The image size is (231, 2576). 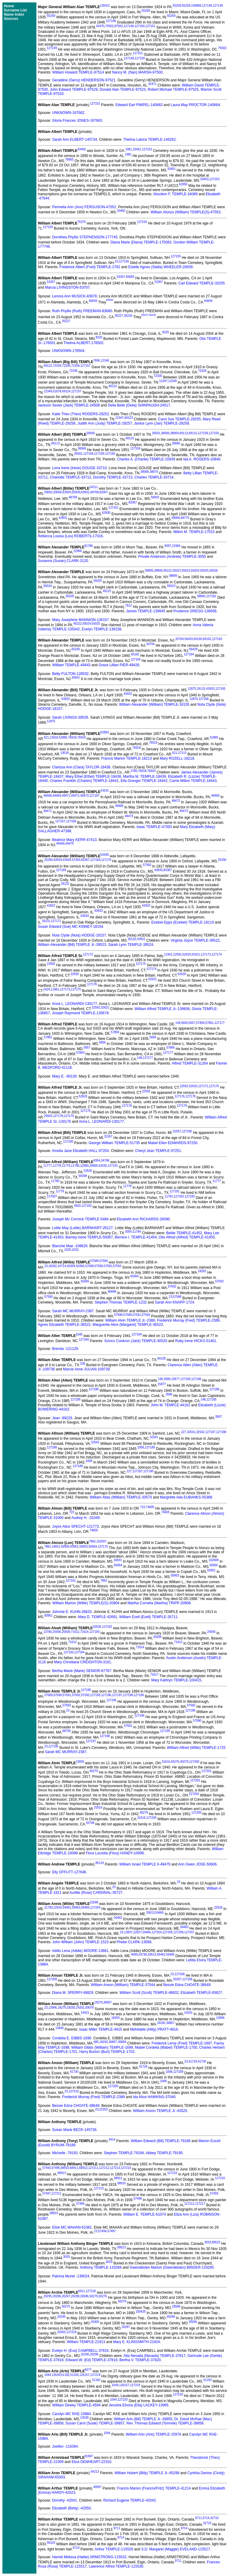 What do you see at coordinates (167, 570) in the screenshot?
I see `45222` at bounding box center [167, 570].